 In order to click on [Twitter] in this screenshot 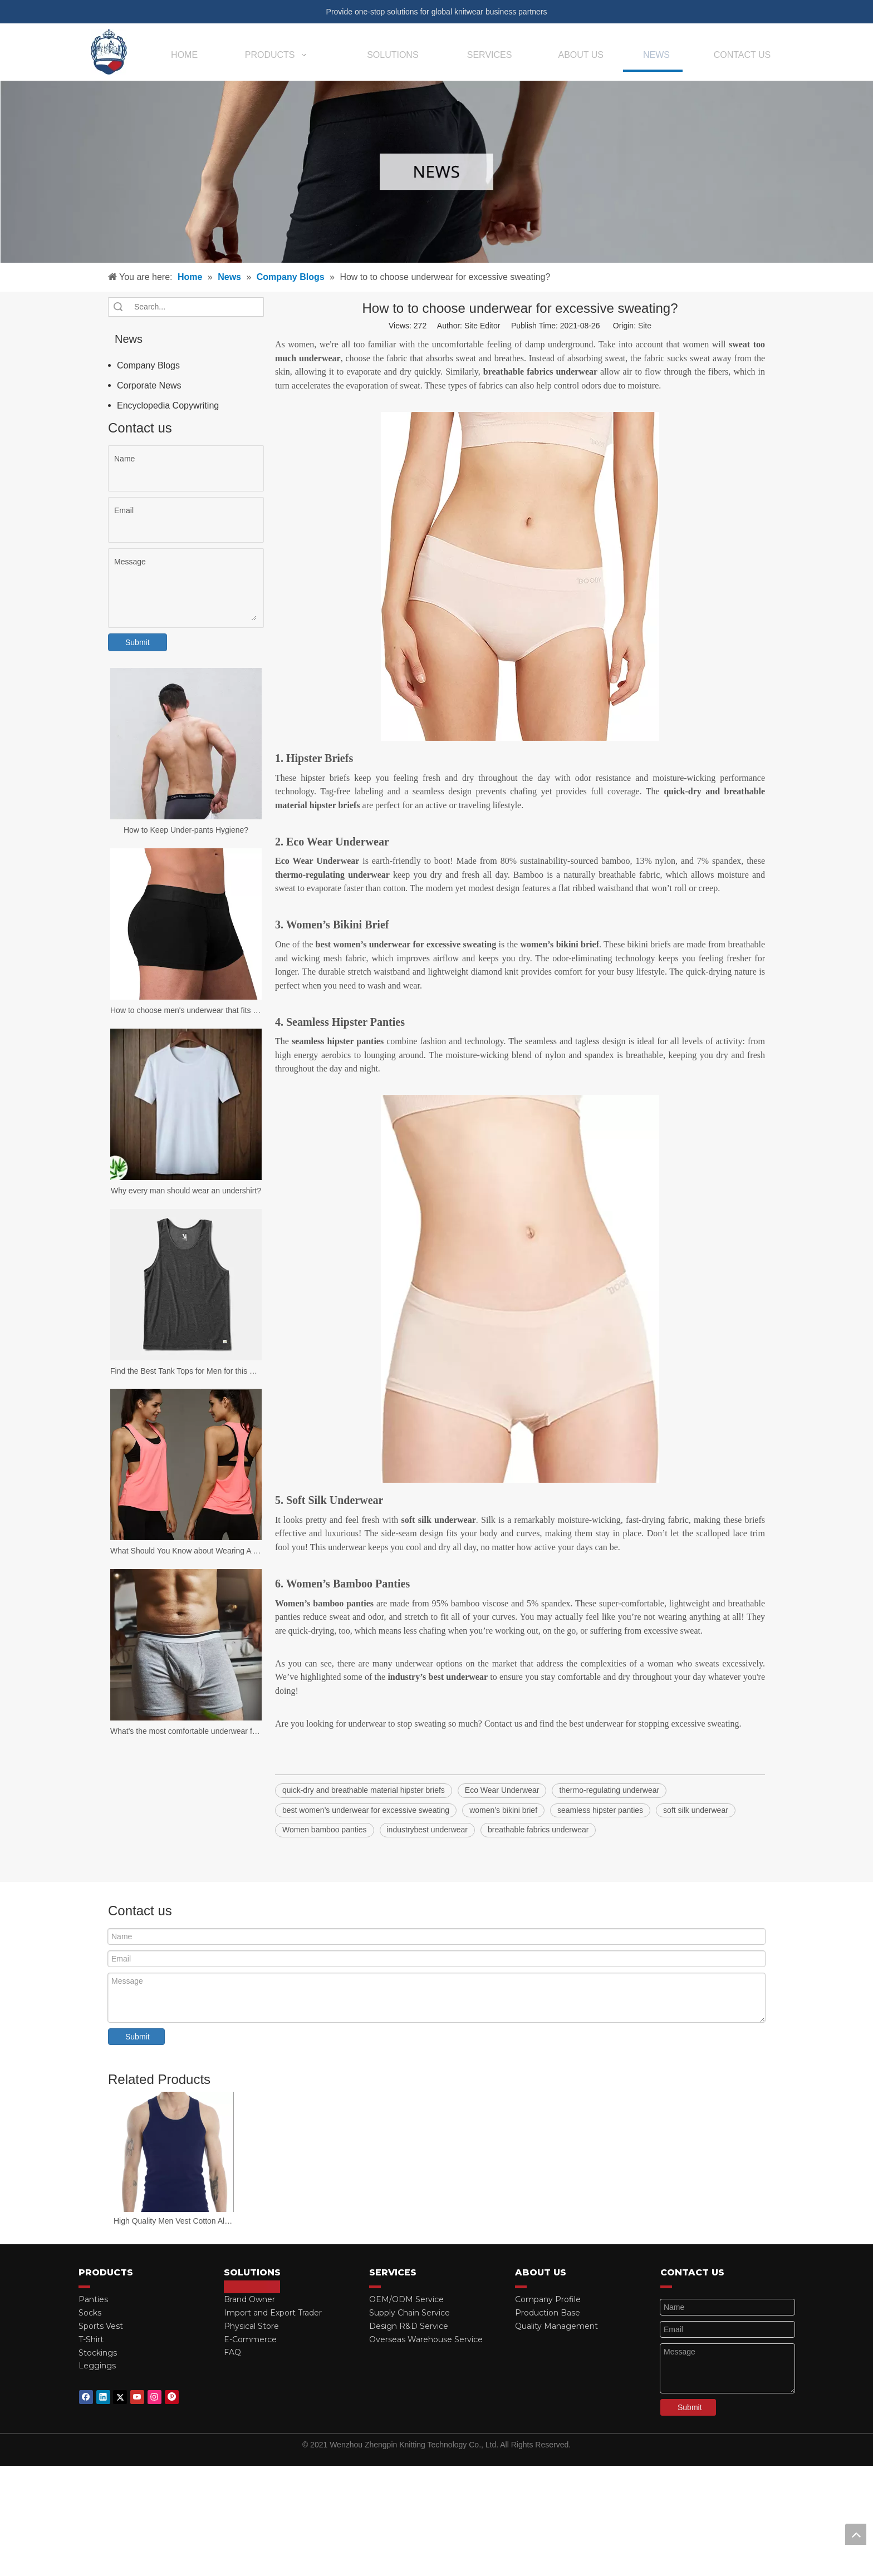, I will do `click(120, 2397)`.